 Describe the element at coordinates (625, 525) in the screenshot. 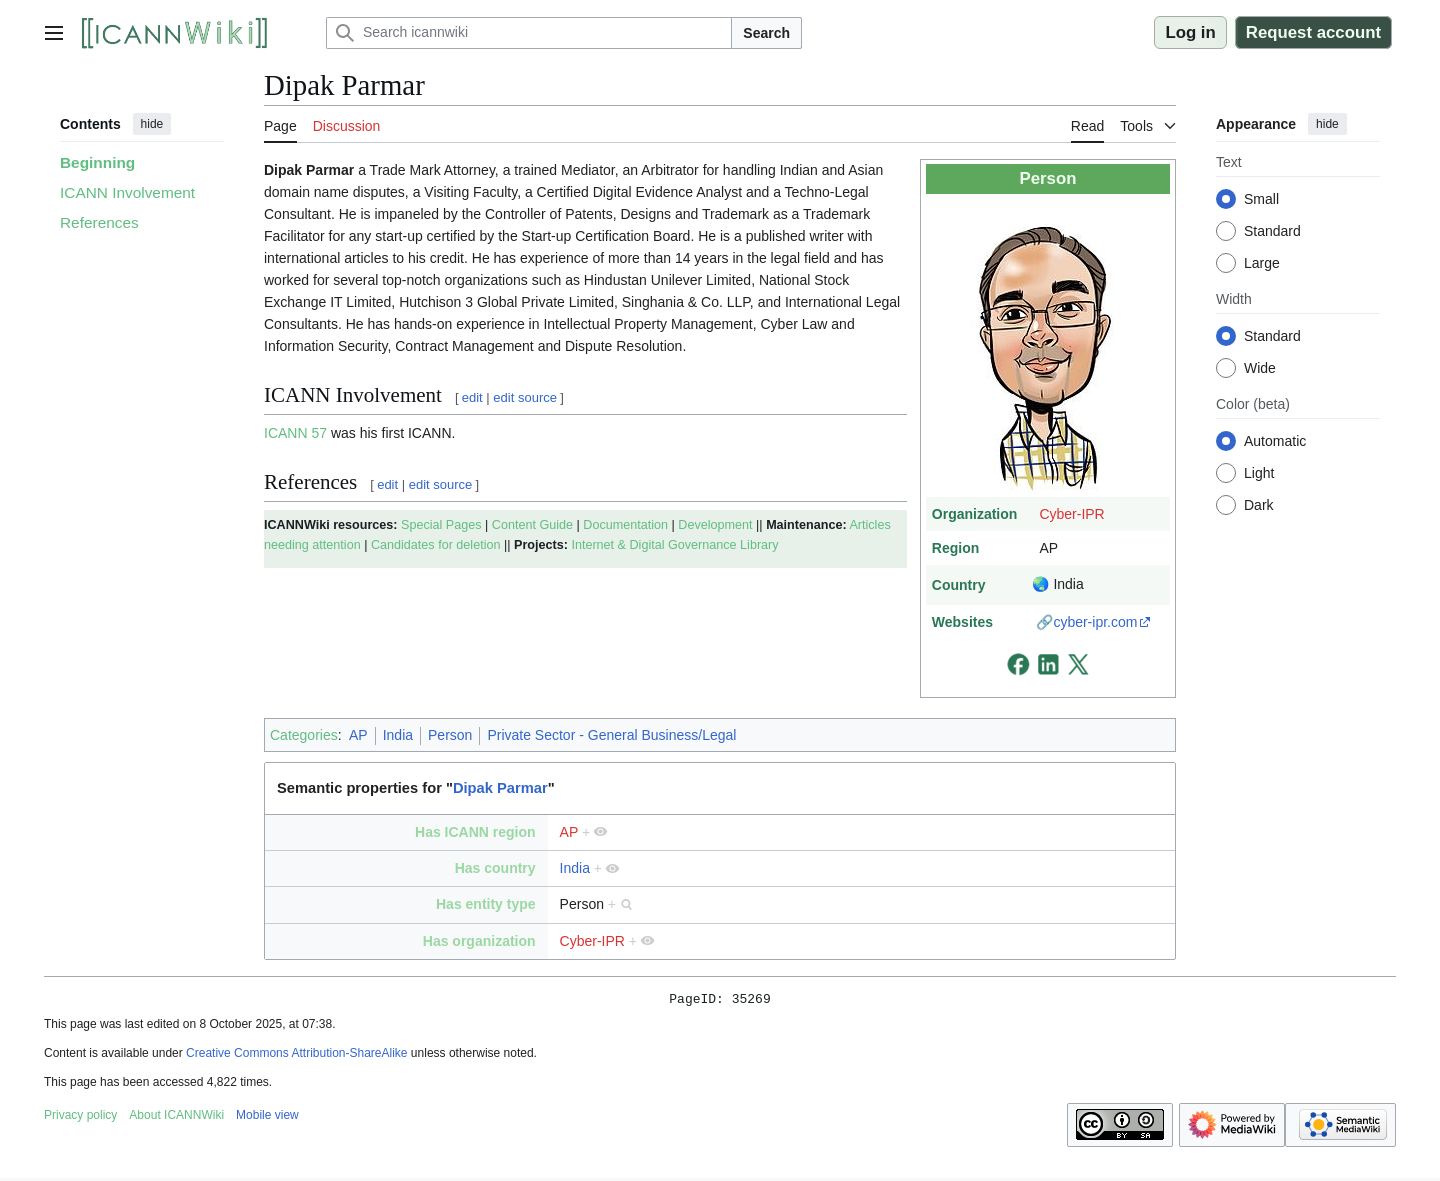

I see `Documentation` at that location.